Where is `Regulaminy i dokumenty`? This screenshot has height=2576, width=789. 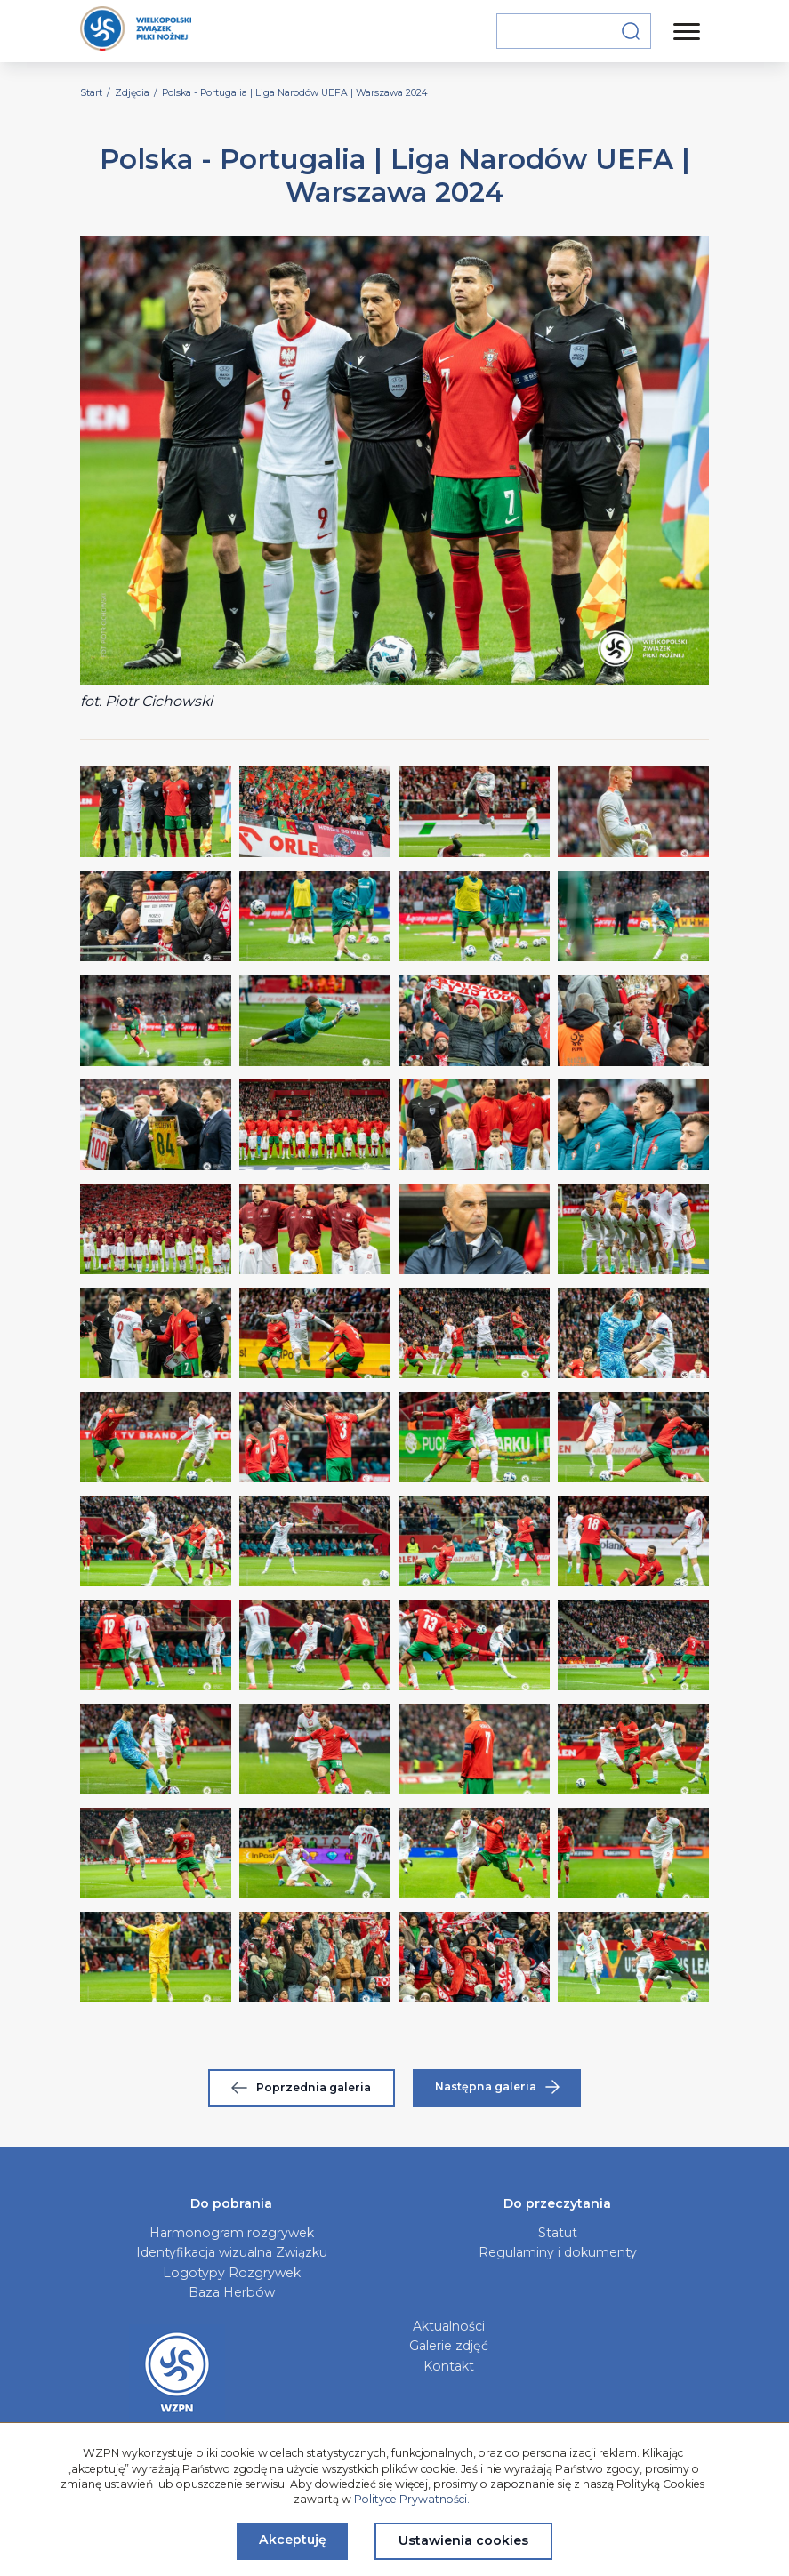 Regulaminy i dokumenty is located at coordinates (558, 2252).